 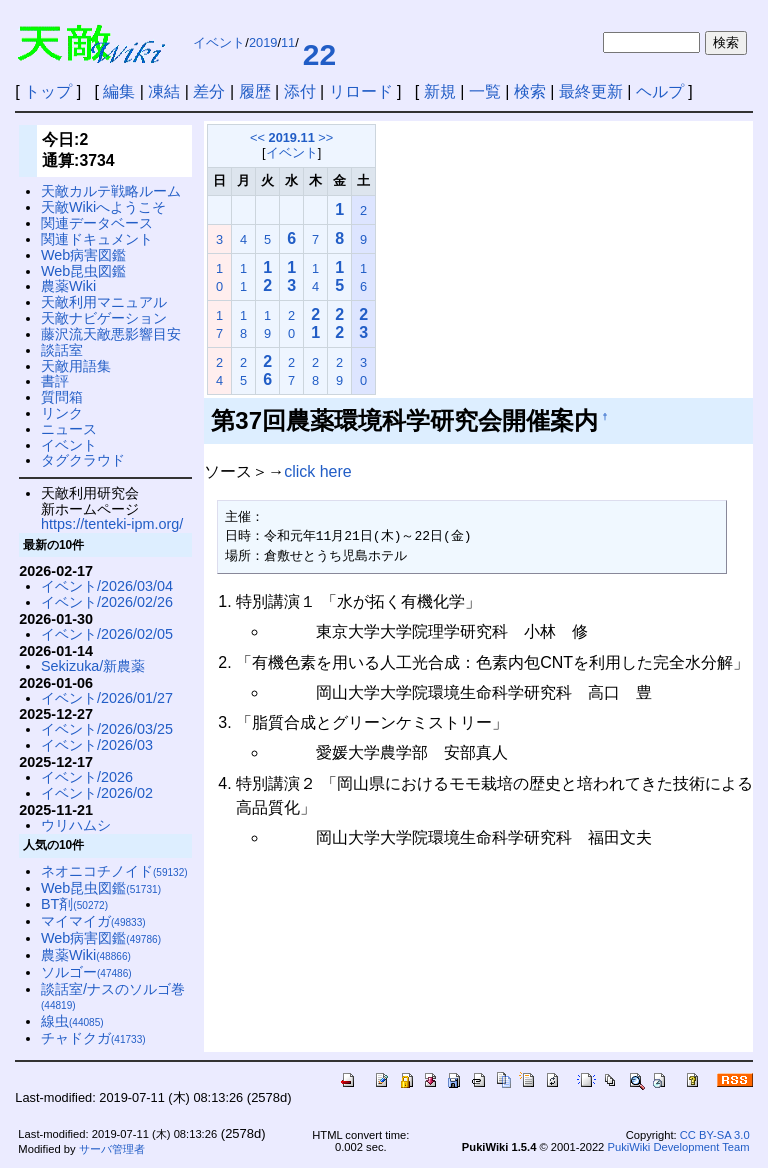 I want to click on 天敵Wikiへようこそ, so click(x=103, y=207).